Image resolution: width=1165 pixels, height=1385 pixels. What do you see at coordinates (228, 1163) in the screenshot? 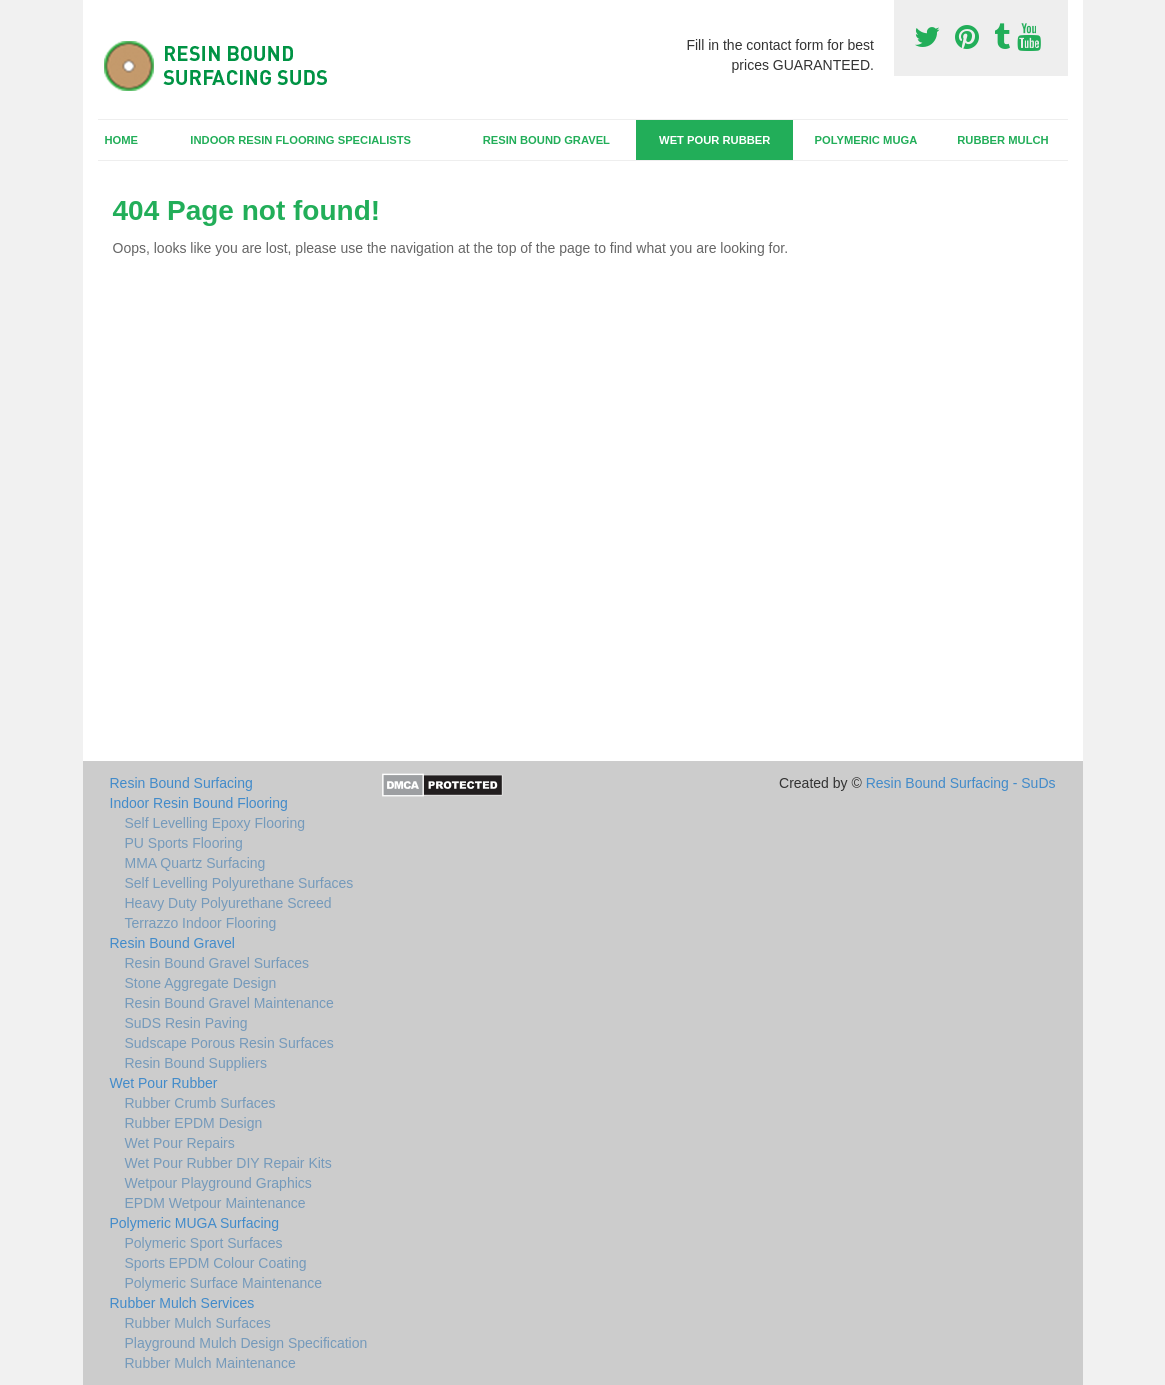
I see `Wet Pour Rubber DIY Repair Kits` at bounding box center [228, 1163].